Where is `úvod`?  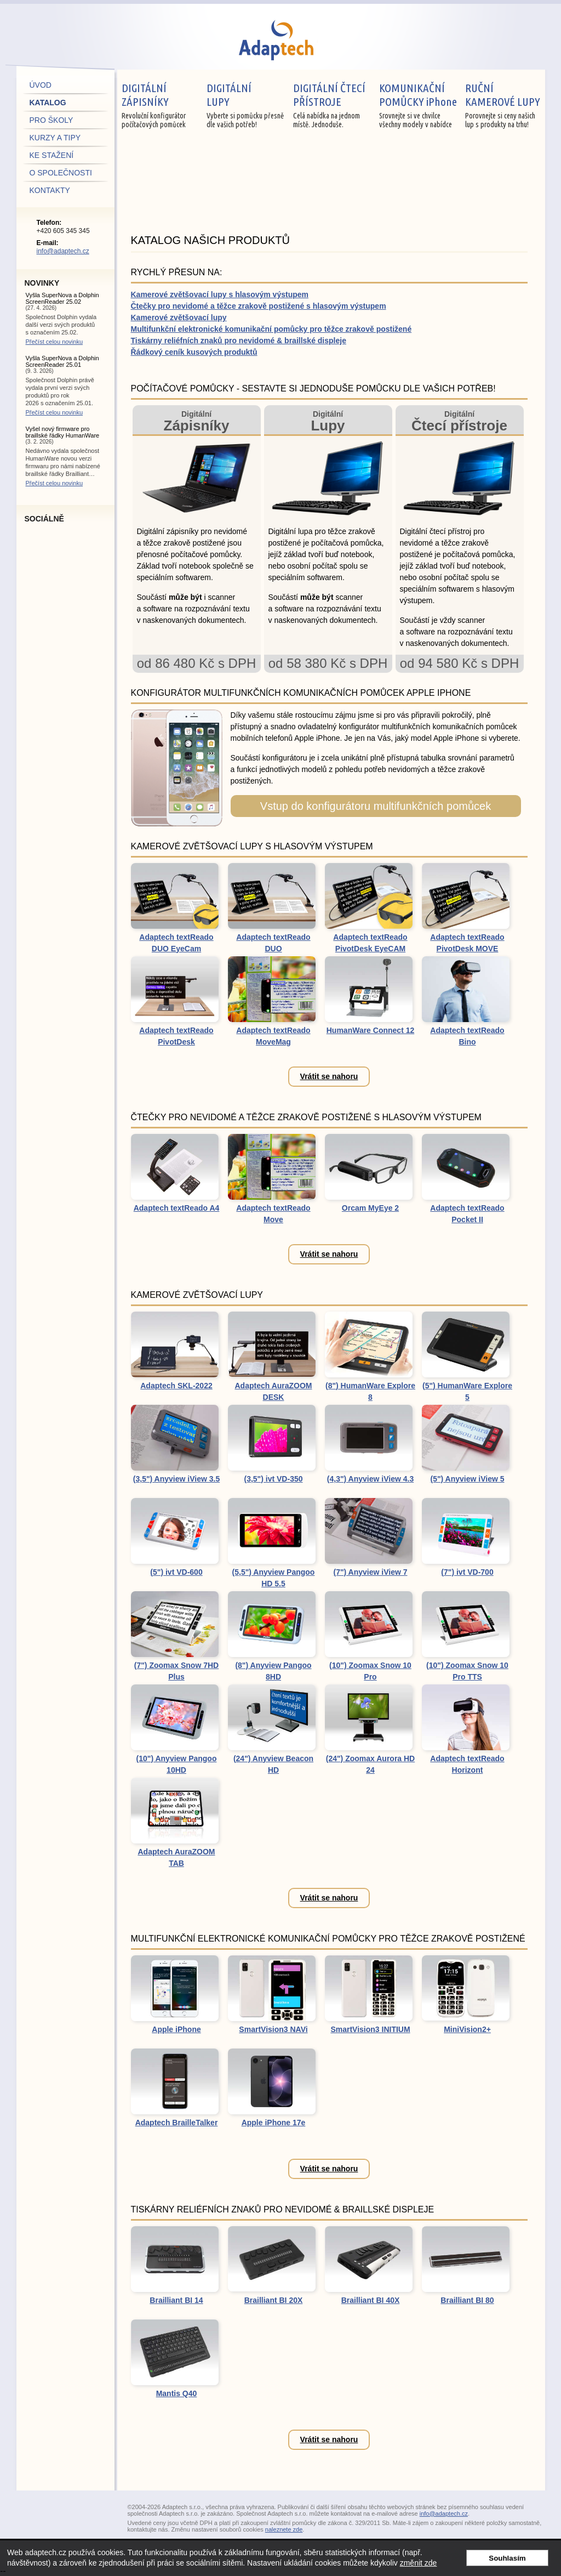 úvod is located at coordinates (40, 85).